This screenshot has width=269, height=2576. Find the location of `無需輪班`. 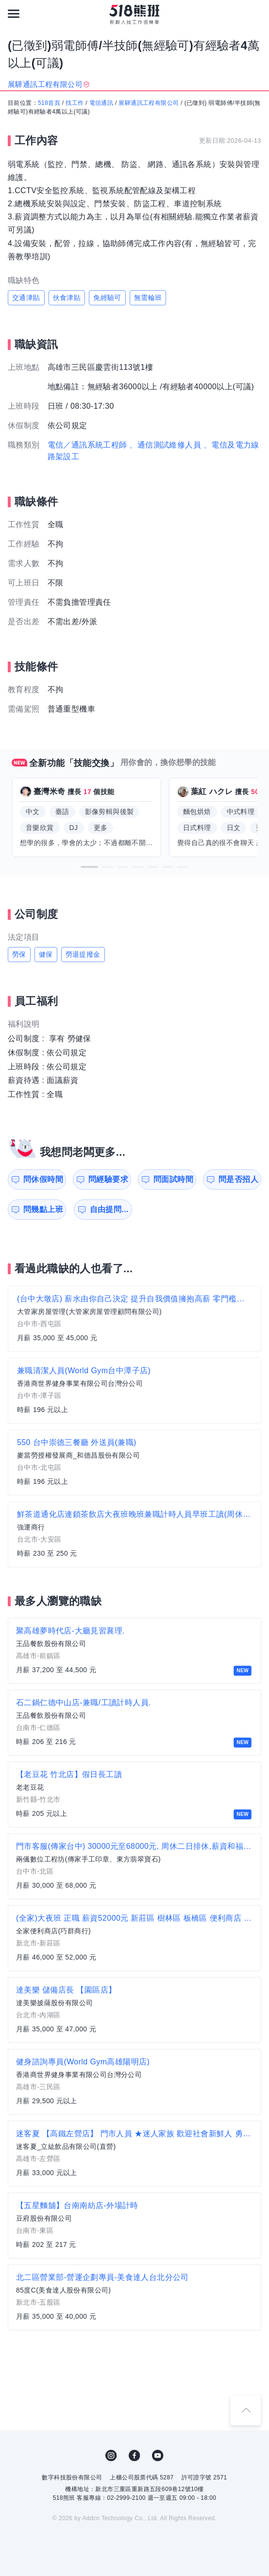

無需輪班 is located at coordinates (148, 297).